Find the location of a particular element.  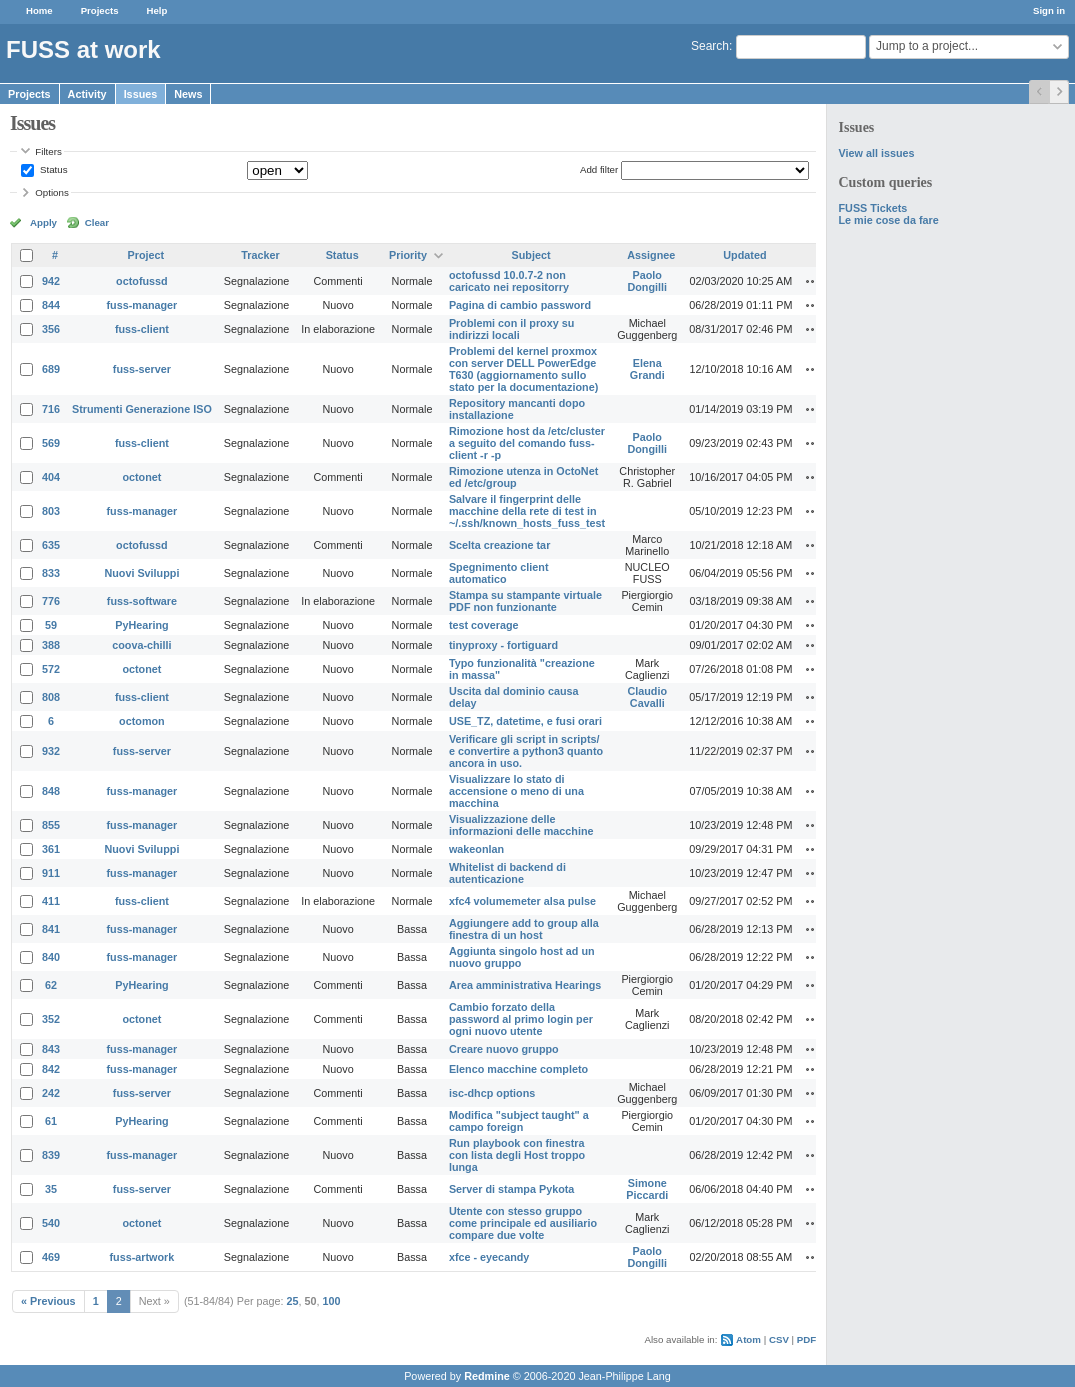

Spegnimento client automatico is located at coordinates (499, 573).